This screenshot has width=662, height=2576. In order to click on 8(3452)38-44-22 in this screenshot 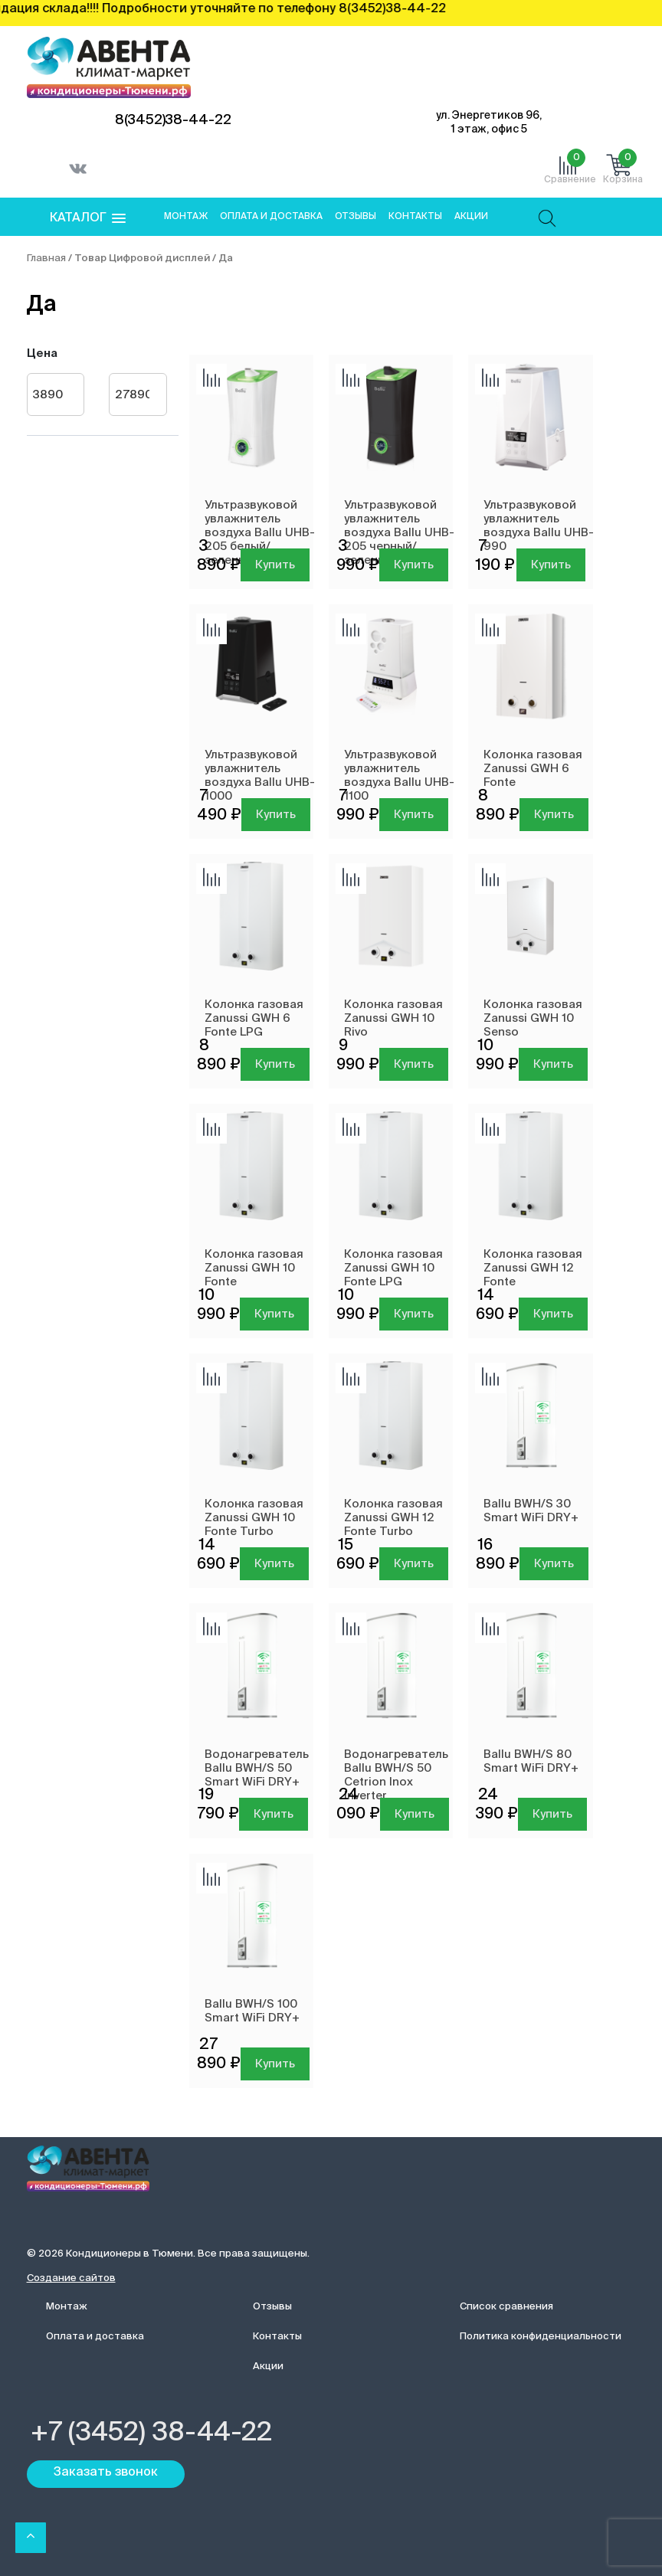, I will do `click(173, 120)`.